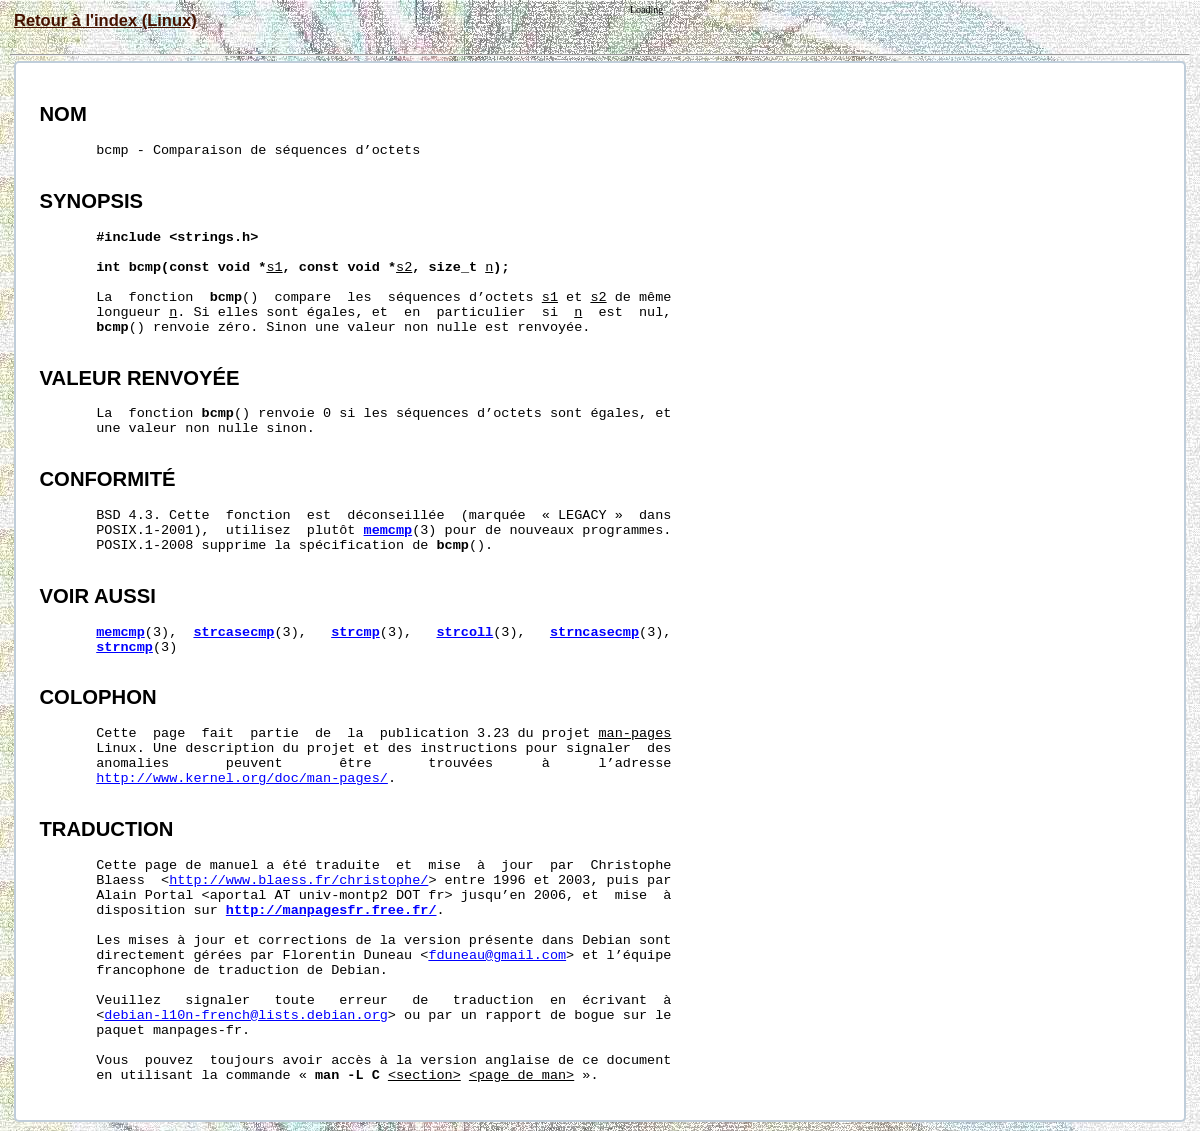  I want to click on memcmp, so click(388, 530).